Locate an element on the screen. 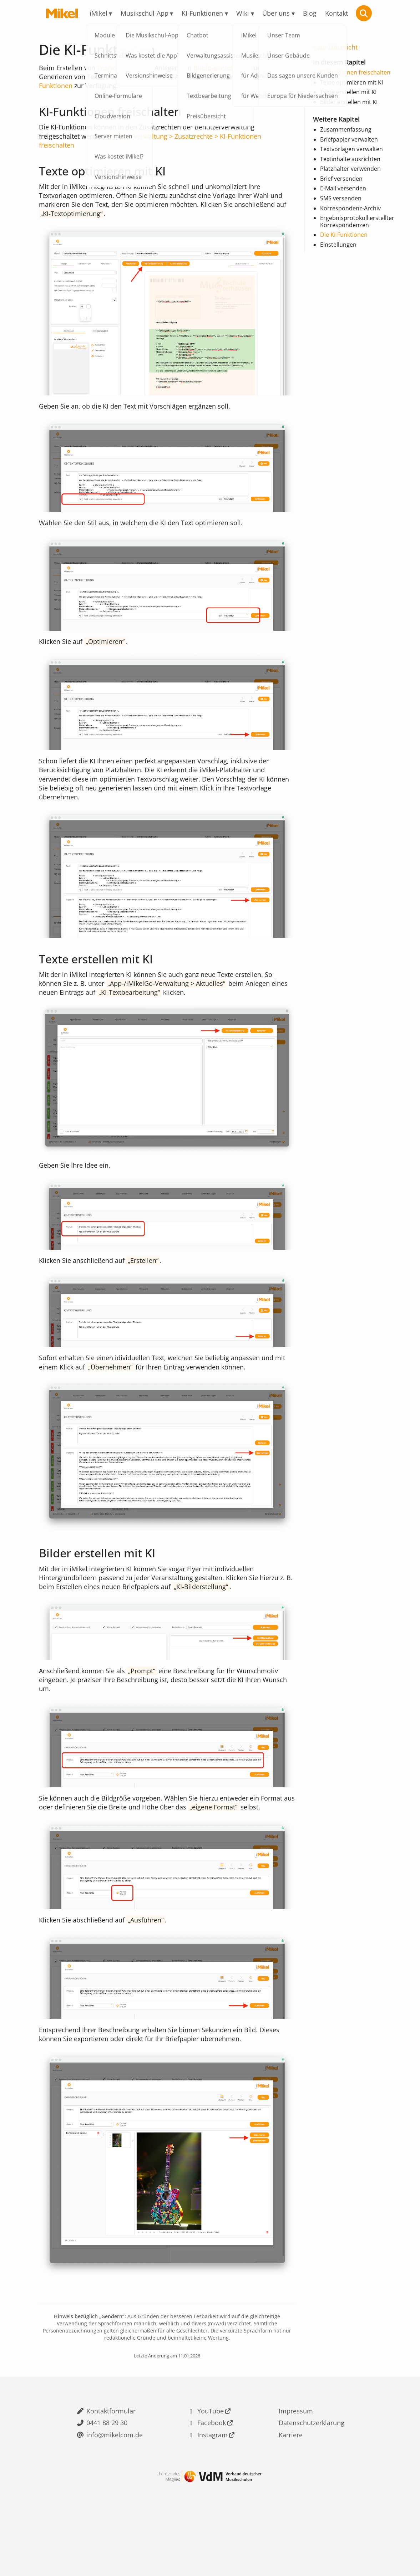 This screenshot has width=420, height=2576. Impressum is located at coordinates (296, 2457).